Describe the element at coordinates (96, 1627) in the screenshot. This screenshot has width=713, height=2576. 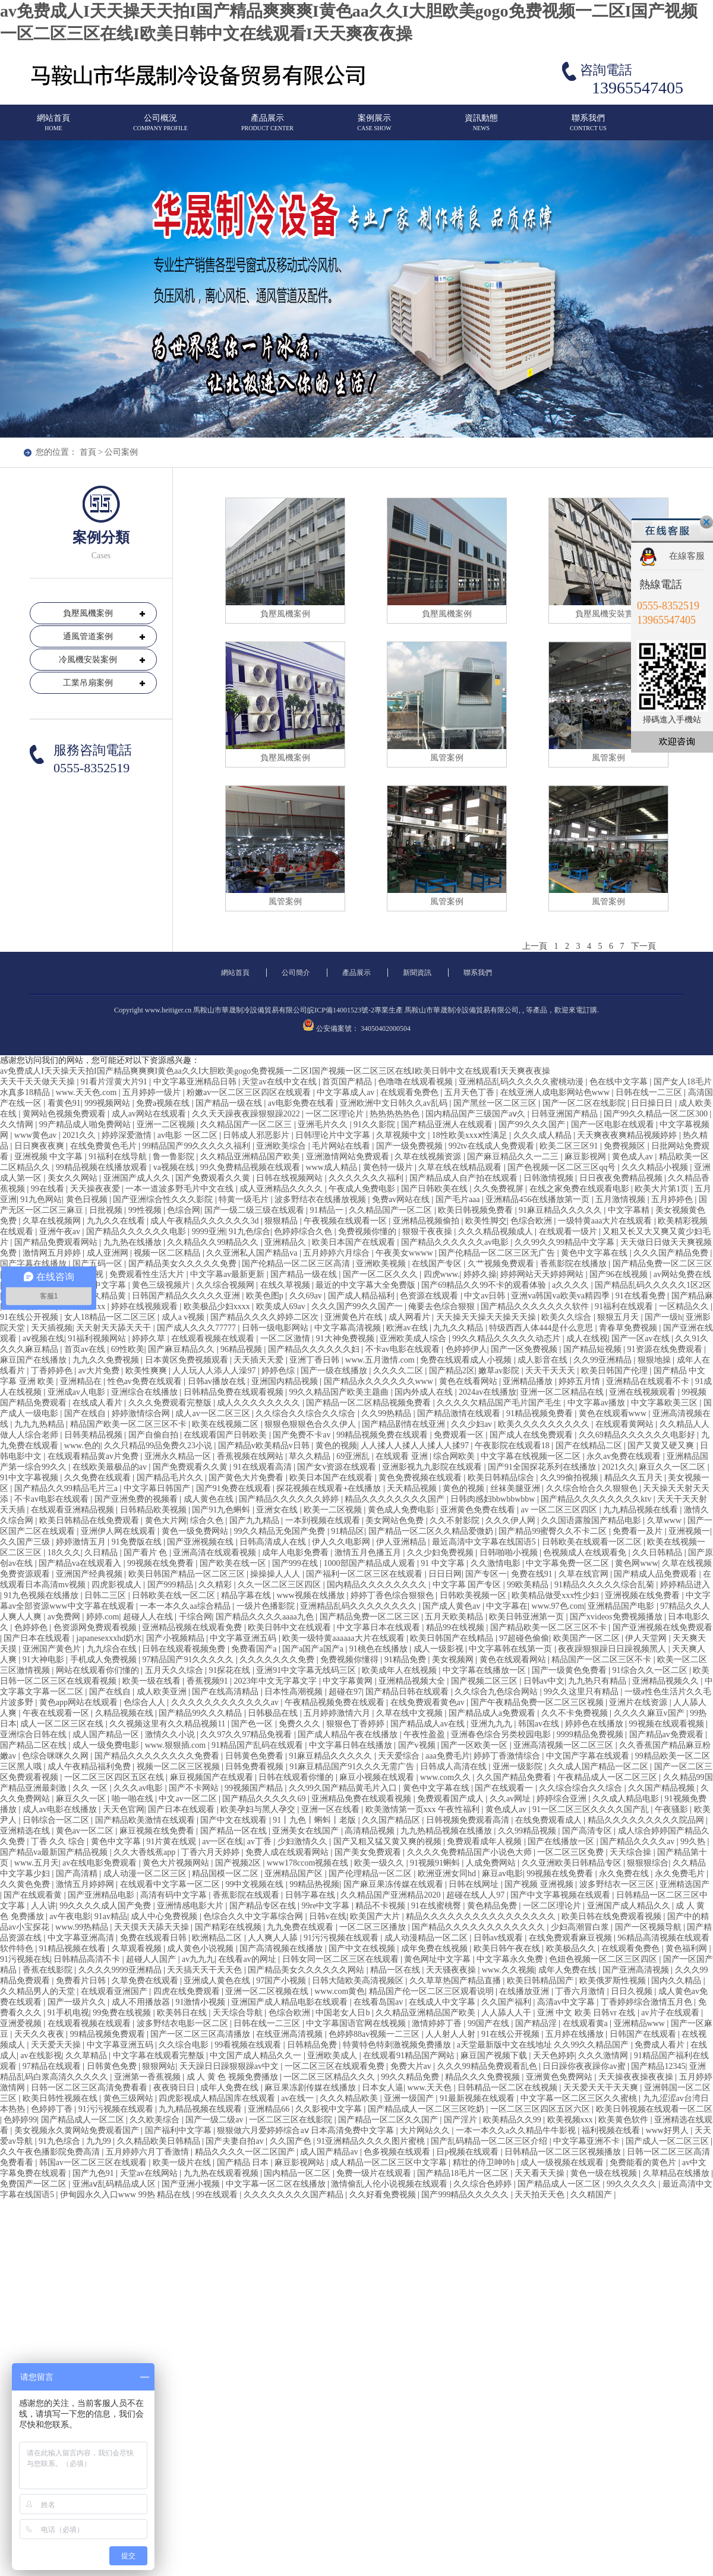
I see `色资源网免费观看视频` at that location.